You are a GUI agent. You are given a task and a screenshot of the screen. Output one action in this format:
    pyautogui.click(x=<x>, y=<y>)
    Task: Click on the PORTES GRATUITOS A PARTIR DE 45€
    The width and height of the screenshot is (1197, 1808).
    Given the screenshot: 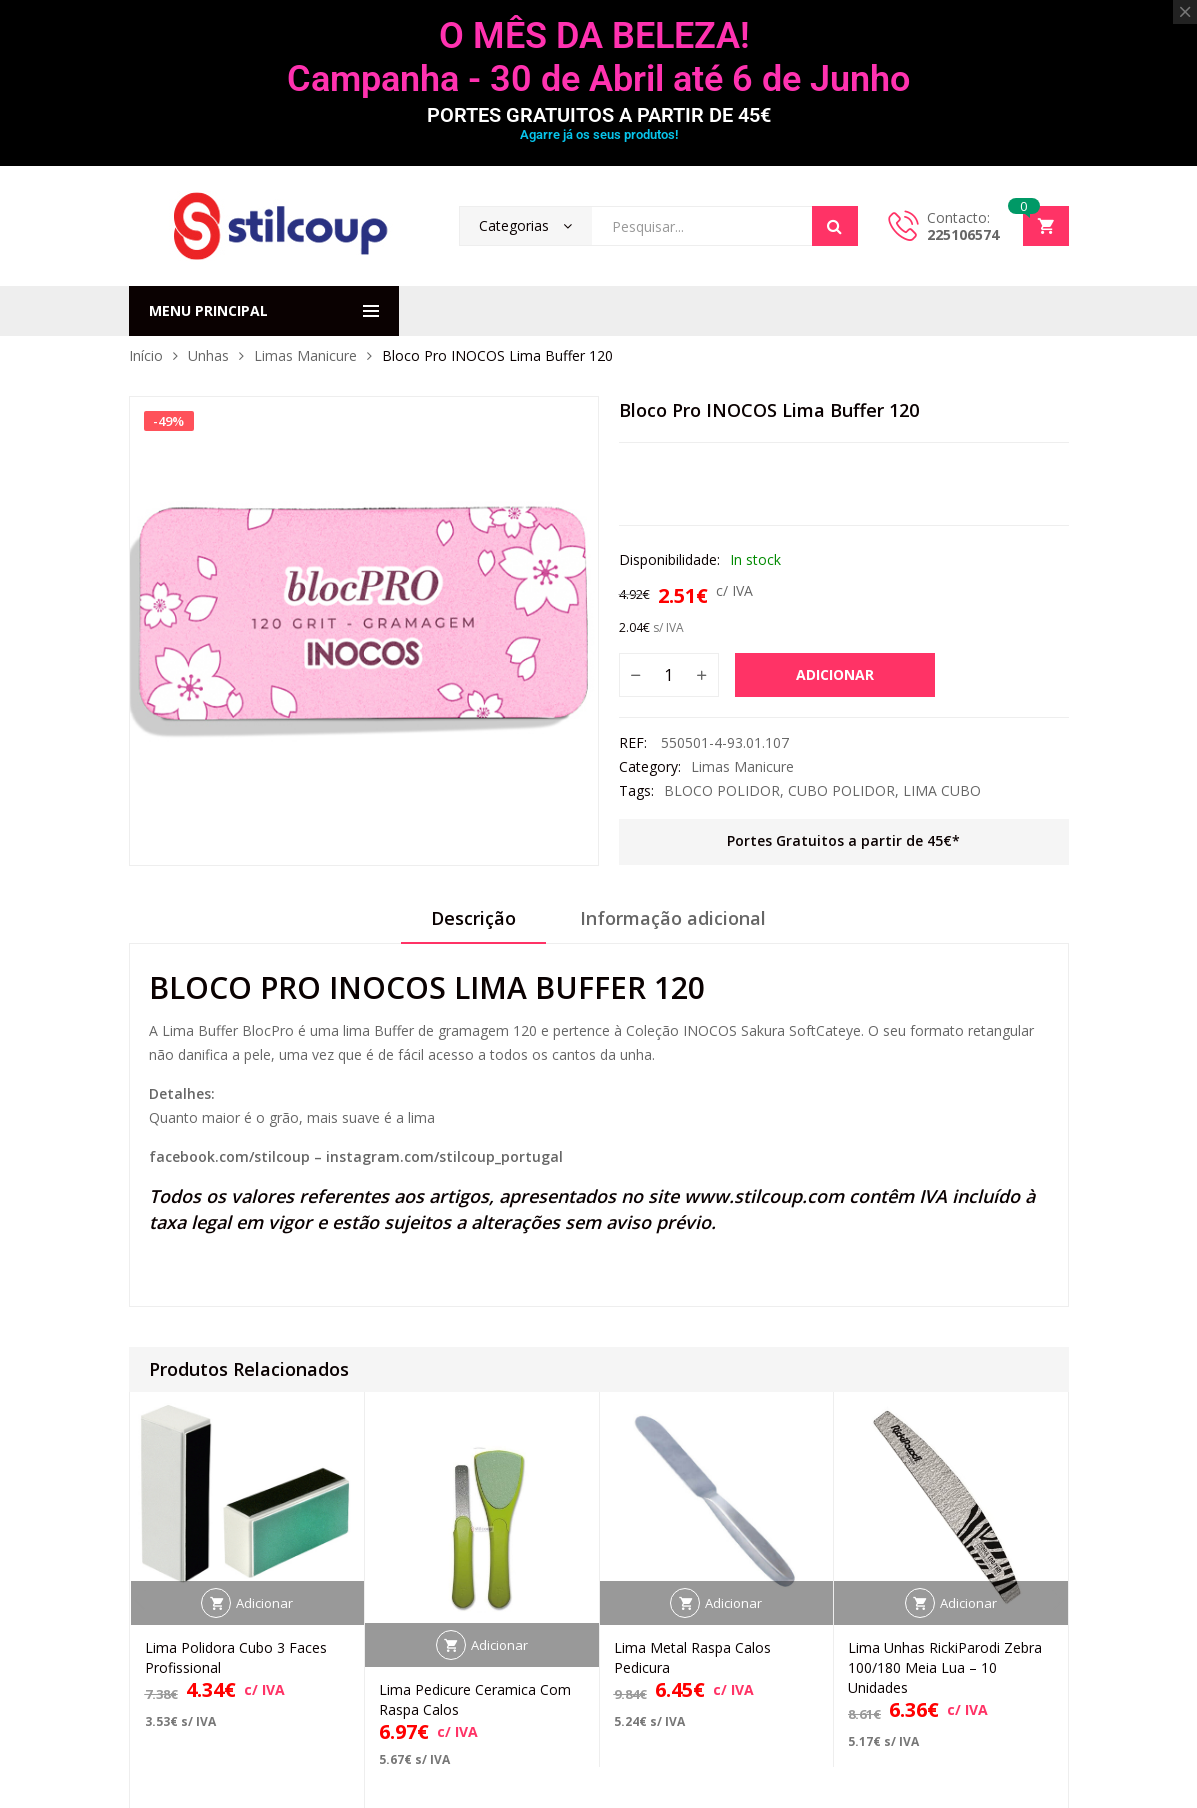 What is the action you would take?
    pyautogui.click(x=599, y=115)
    